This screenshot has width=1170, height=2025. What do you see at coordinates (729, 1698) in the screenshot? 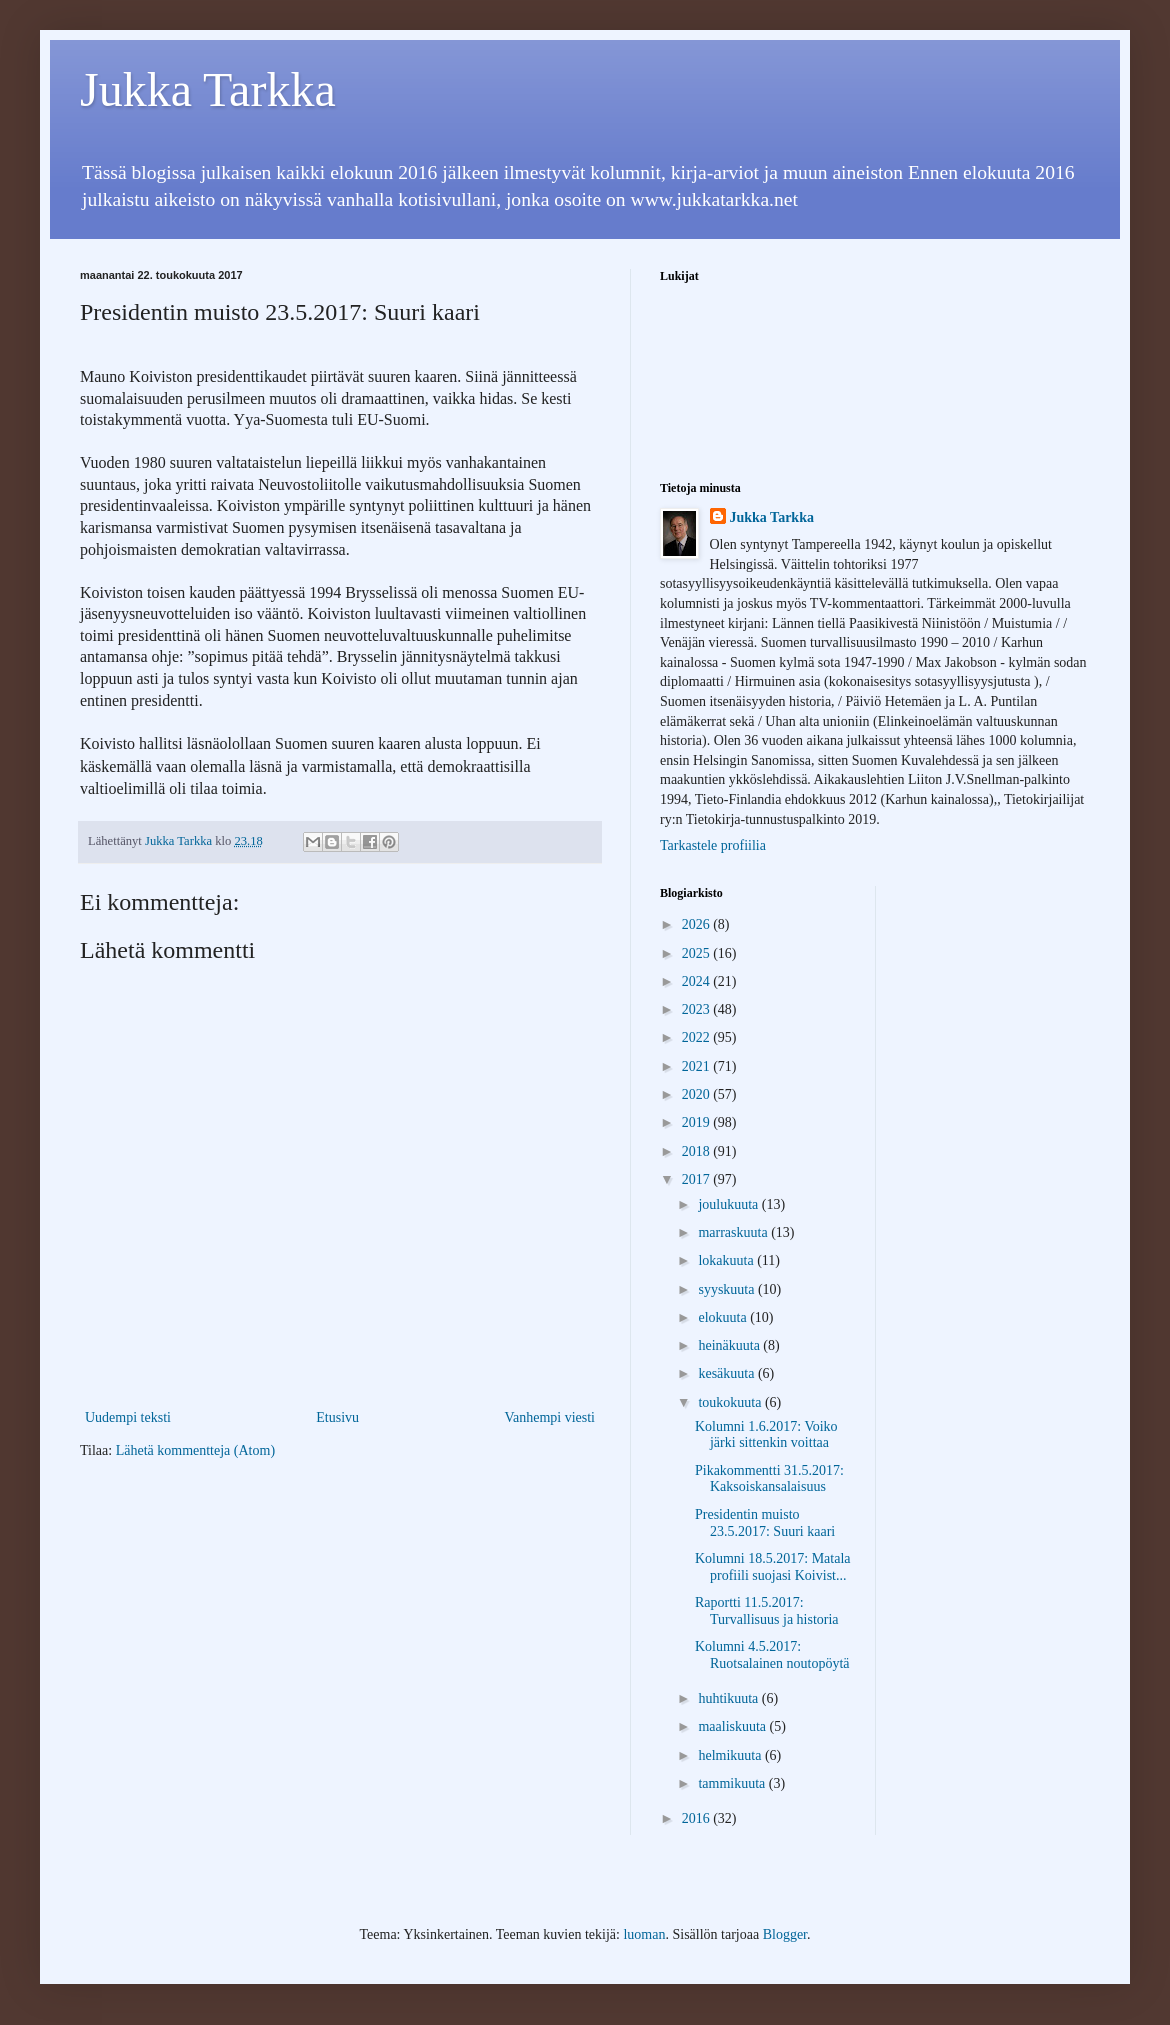
I see `huhtikuuta` at bounding box center [729, 1698].